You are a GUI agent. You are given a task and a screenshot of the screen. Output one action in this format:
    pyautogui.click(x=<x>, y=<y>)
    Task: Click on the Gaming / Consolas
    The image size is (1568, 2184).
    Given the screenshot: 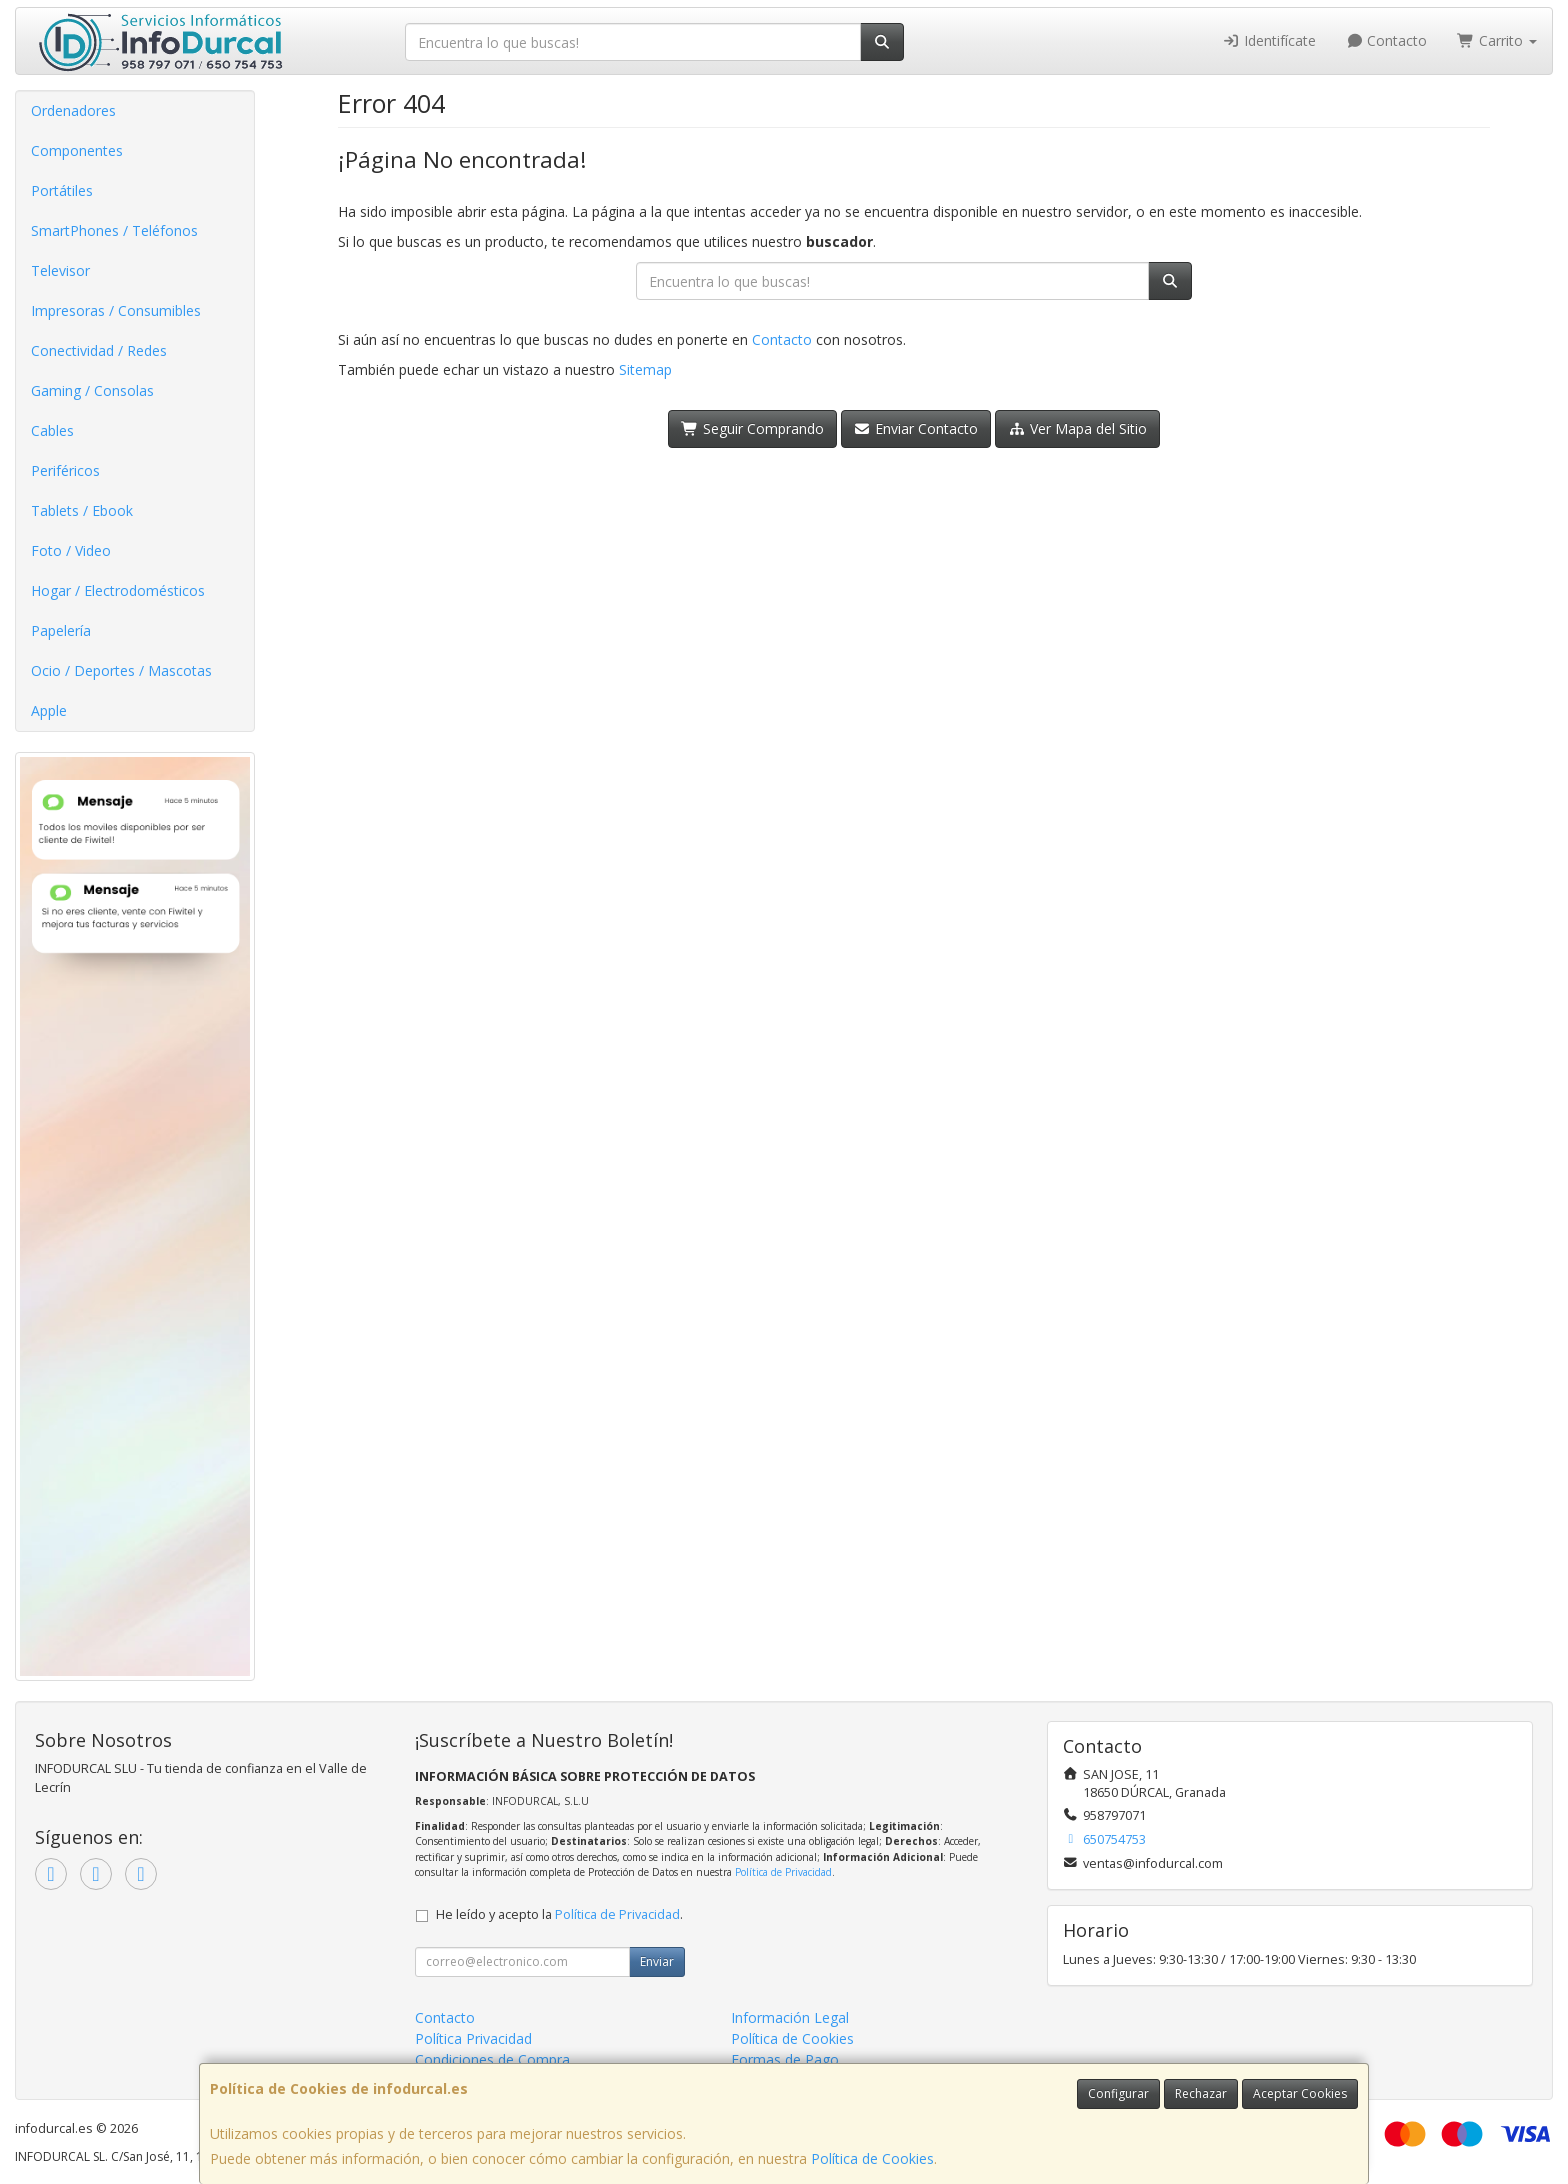 What is the action you would take?
    pyautogui.click(x=92, y=390)
    